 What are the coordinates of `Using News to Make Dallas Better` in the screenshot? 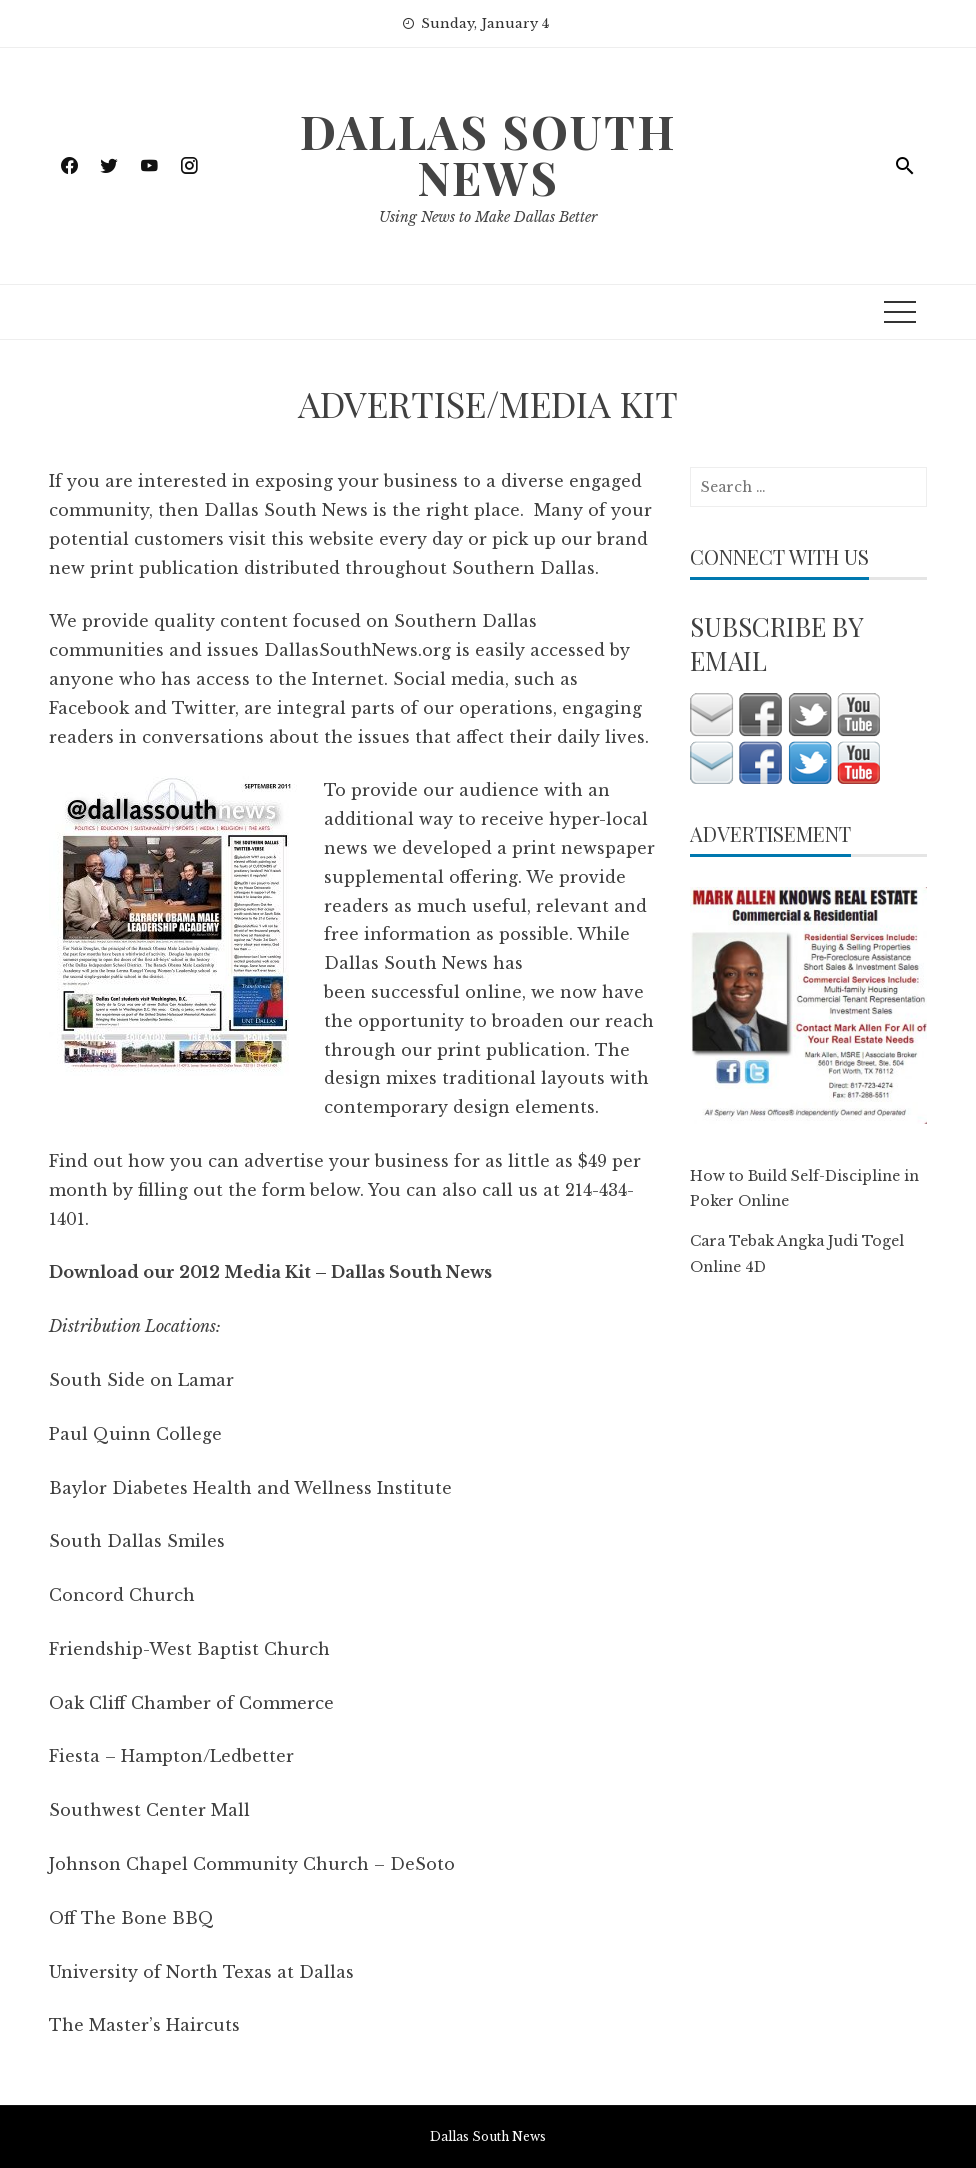 It's located at (488, 217).